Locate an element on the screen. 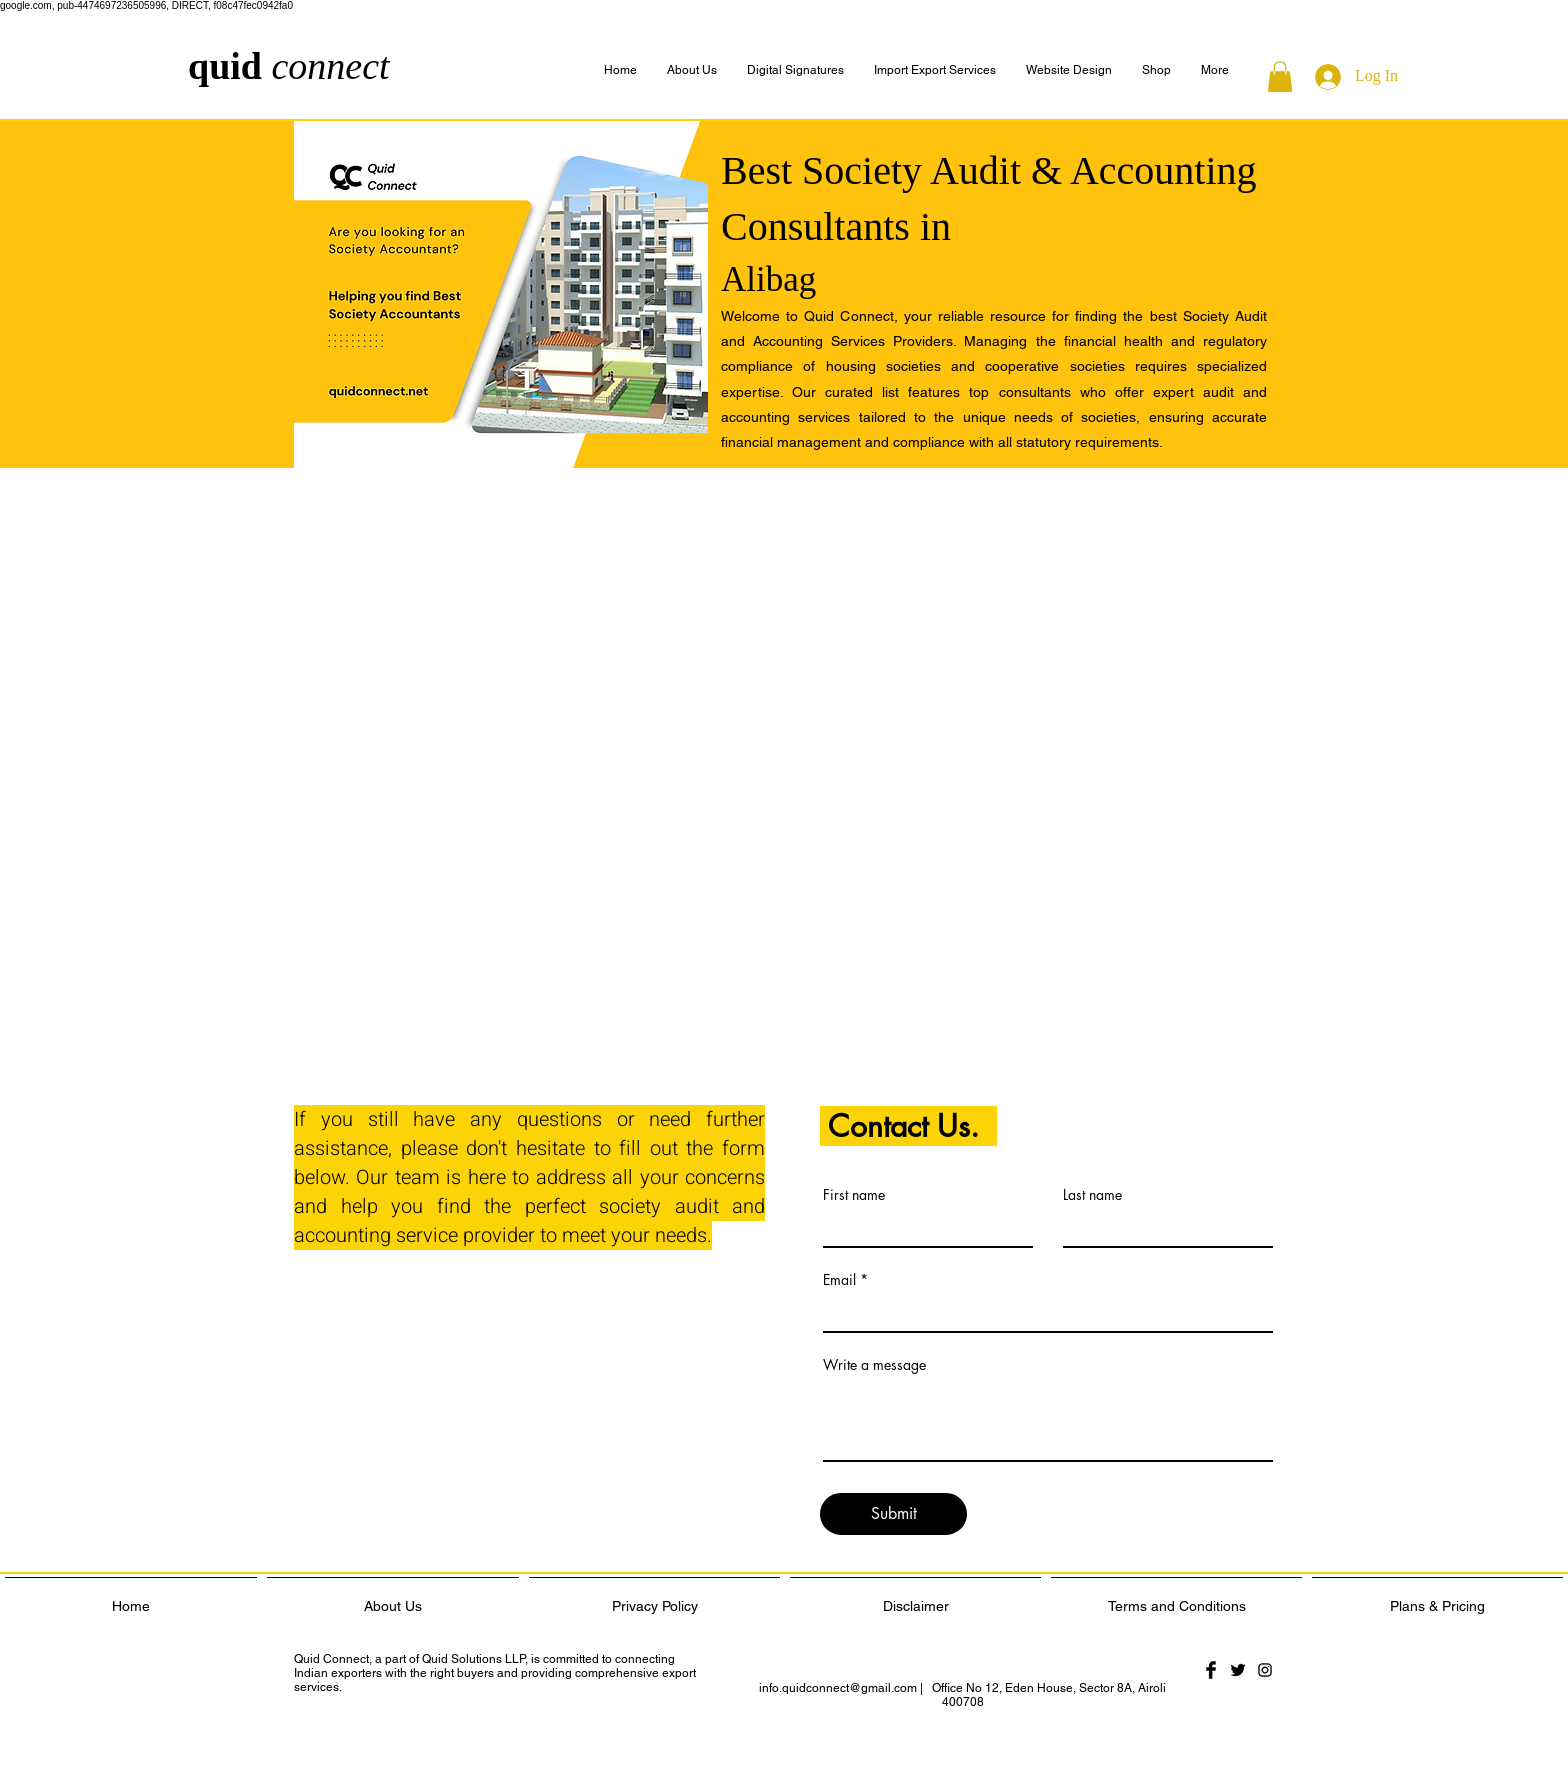 The image size is (1568, 1771). Write a message is located at coordinates (874, 1365).